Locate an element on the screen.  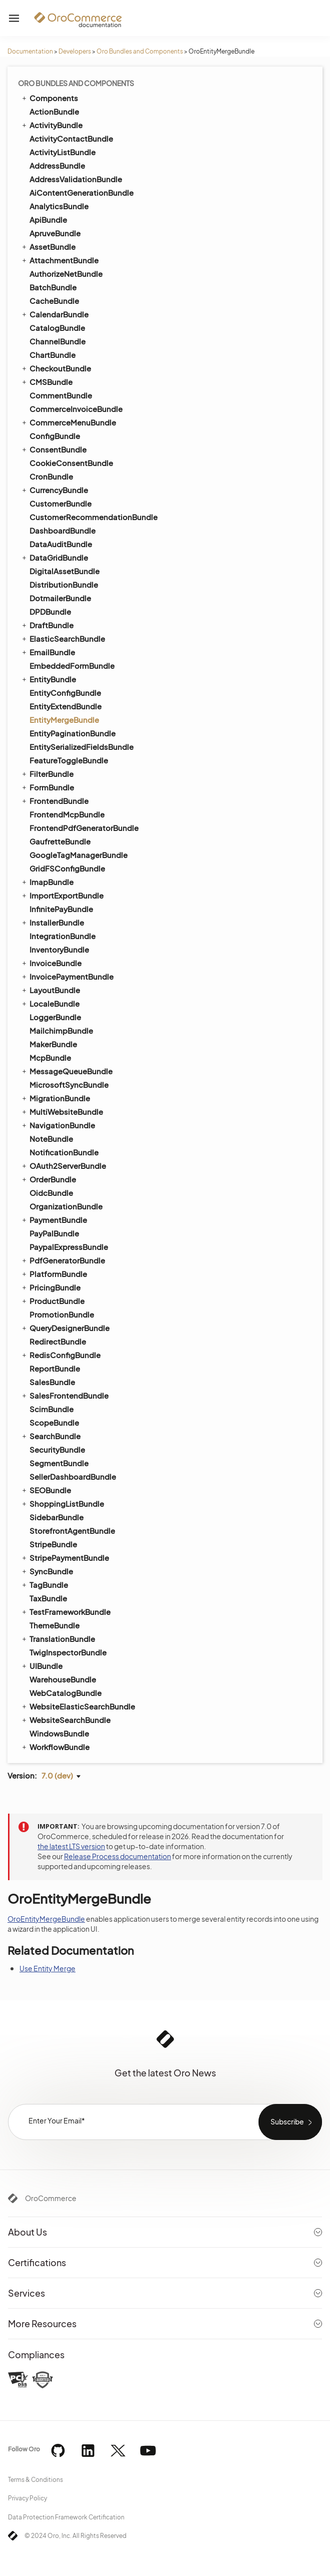
PdfGeneratorBundle is located at coordinates (62, 1260).